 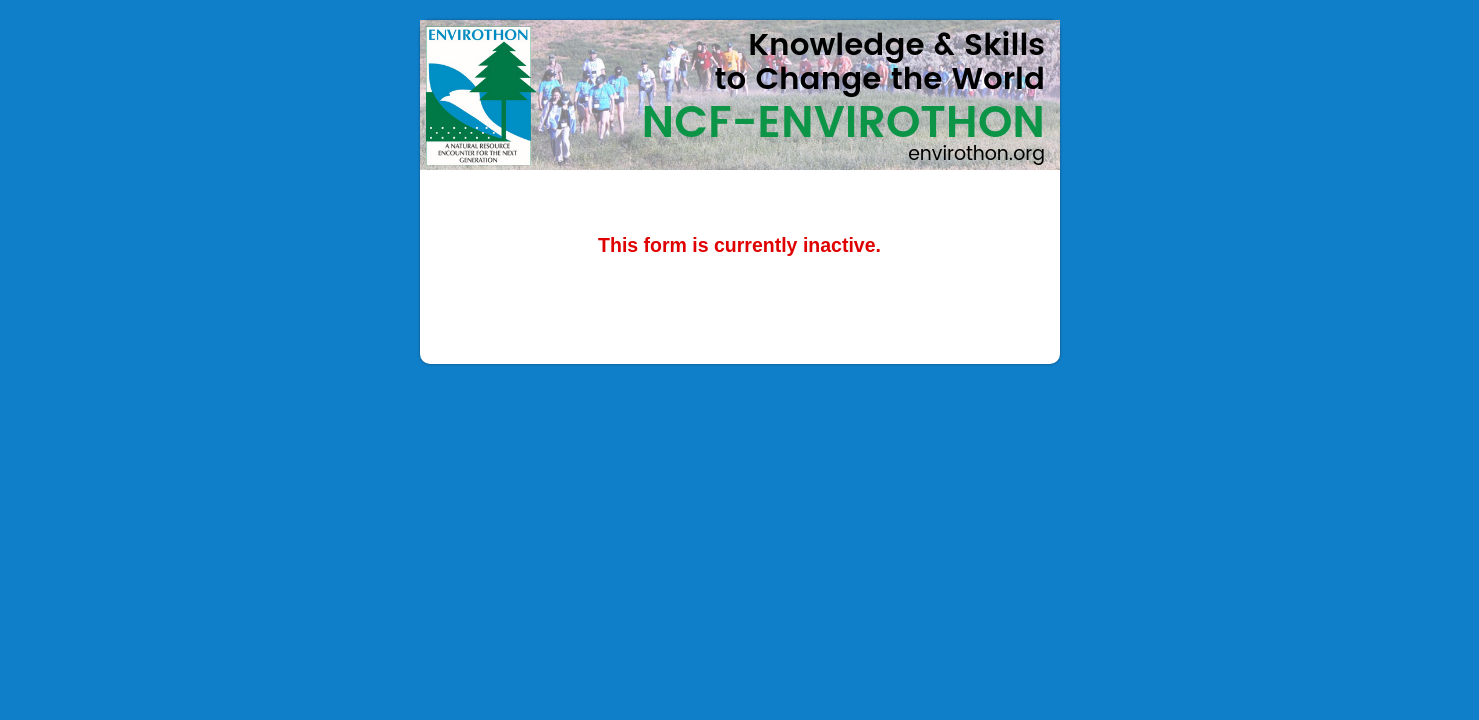 I want to click on NCF-Envirothon 2023 Diversity Enhancement and Underserved Audience Grant Application, so click(x=740, y=95).